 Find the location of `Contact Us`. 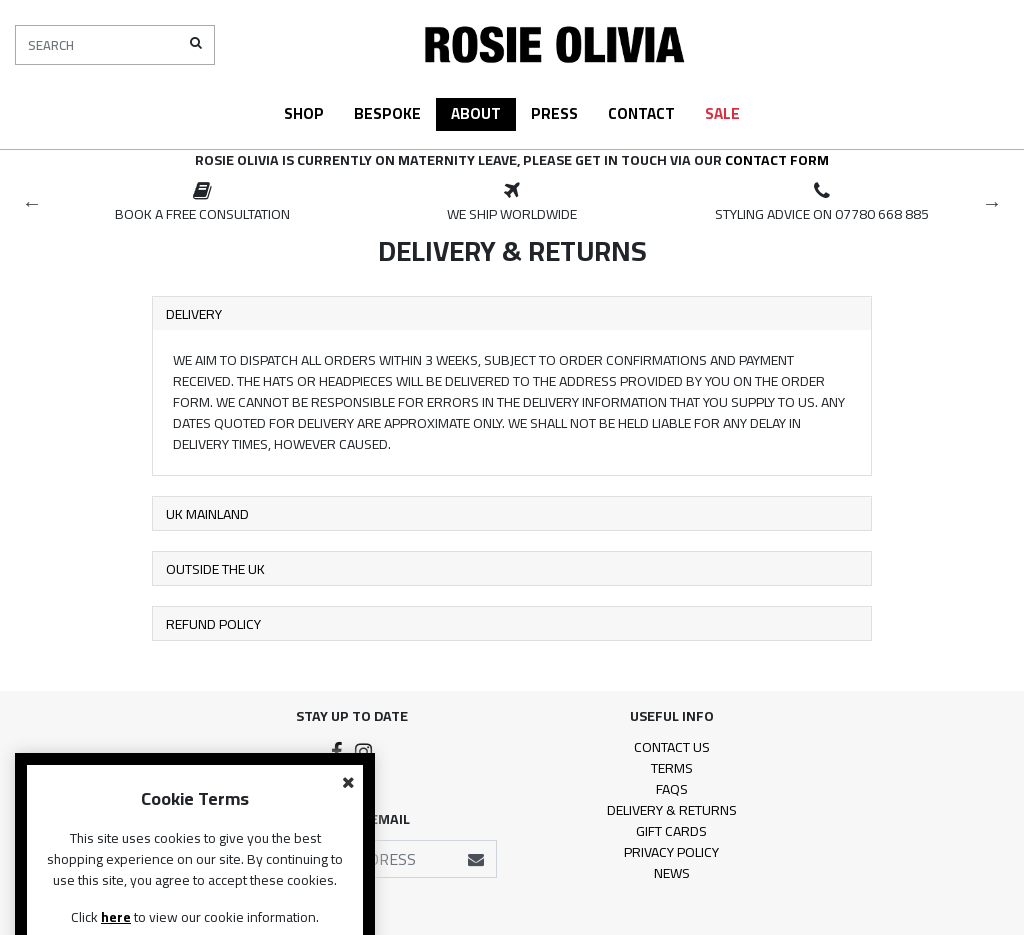

Contact Us is located at coordinates (672, 747).